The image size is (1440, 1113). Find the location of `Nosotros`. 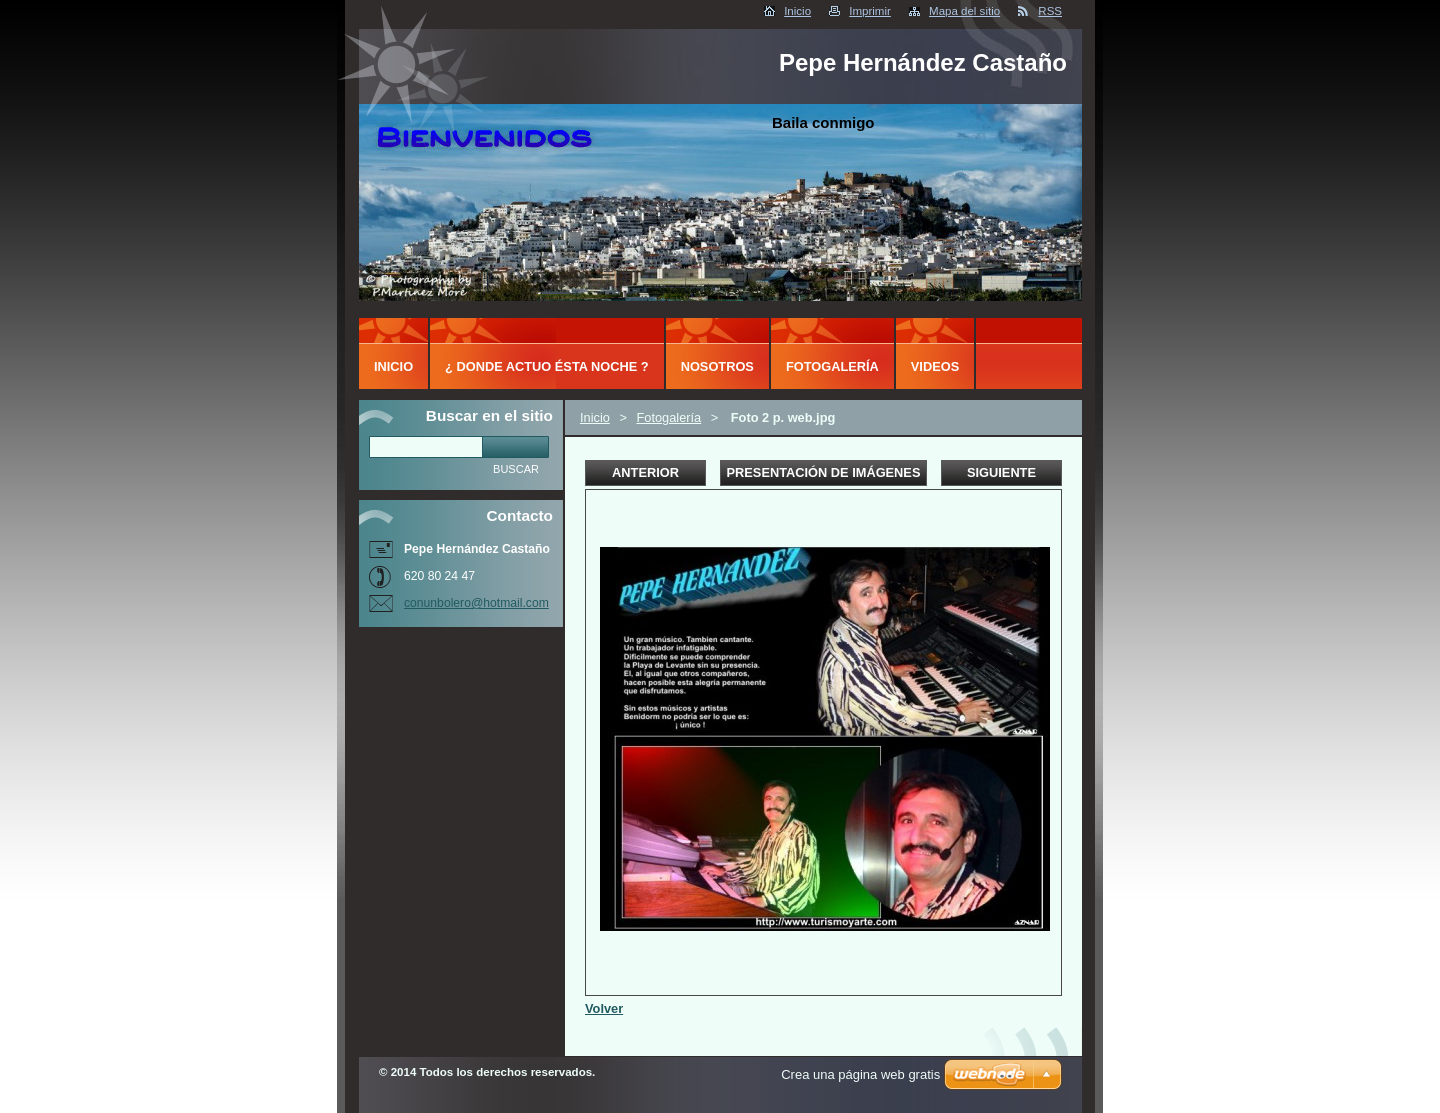

Nosotros is located at coordinates (717, 366).